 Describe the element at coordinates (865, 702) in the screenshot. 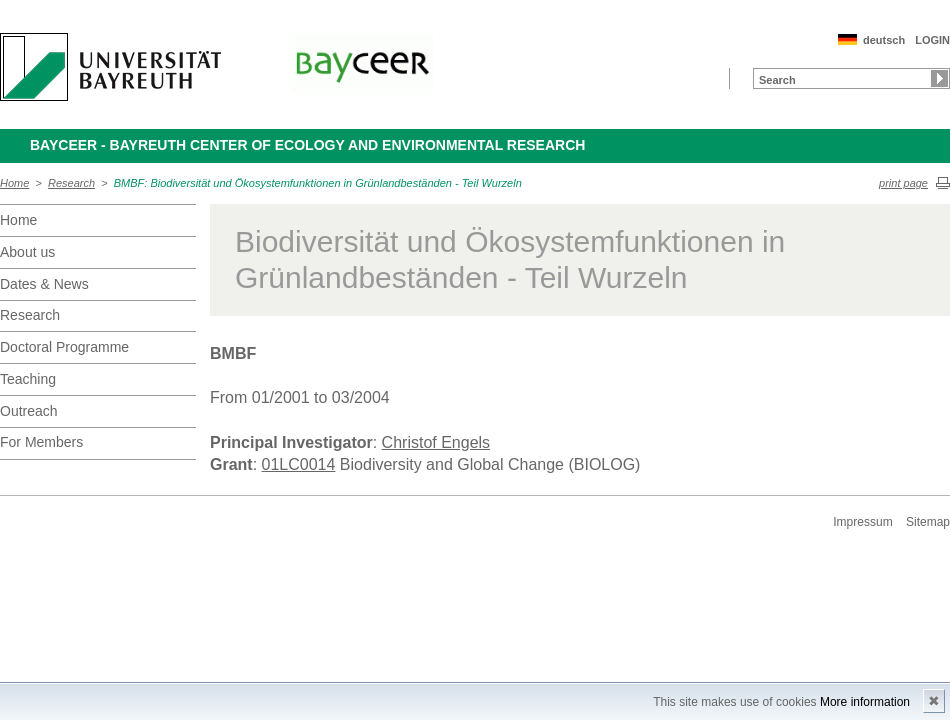

I see `More information` at that location.